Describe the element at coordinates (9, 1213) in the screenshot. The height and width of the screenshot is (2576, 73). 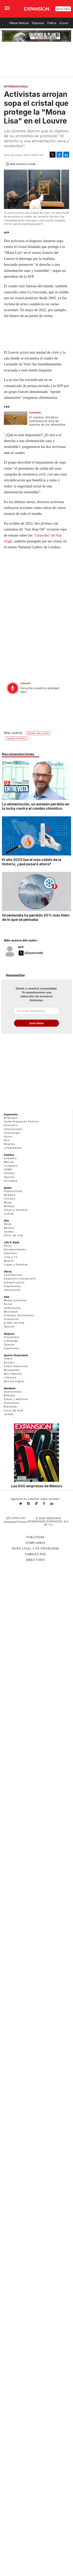
I see `Cultura` at that location.